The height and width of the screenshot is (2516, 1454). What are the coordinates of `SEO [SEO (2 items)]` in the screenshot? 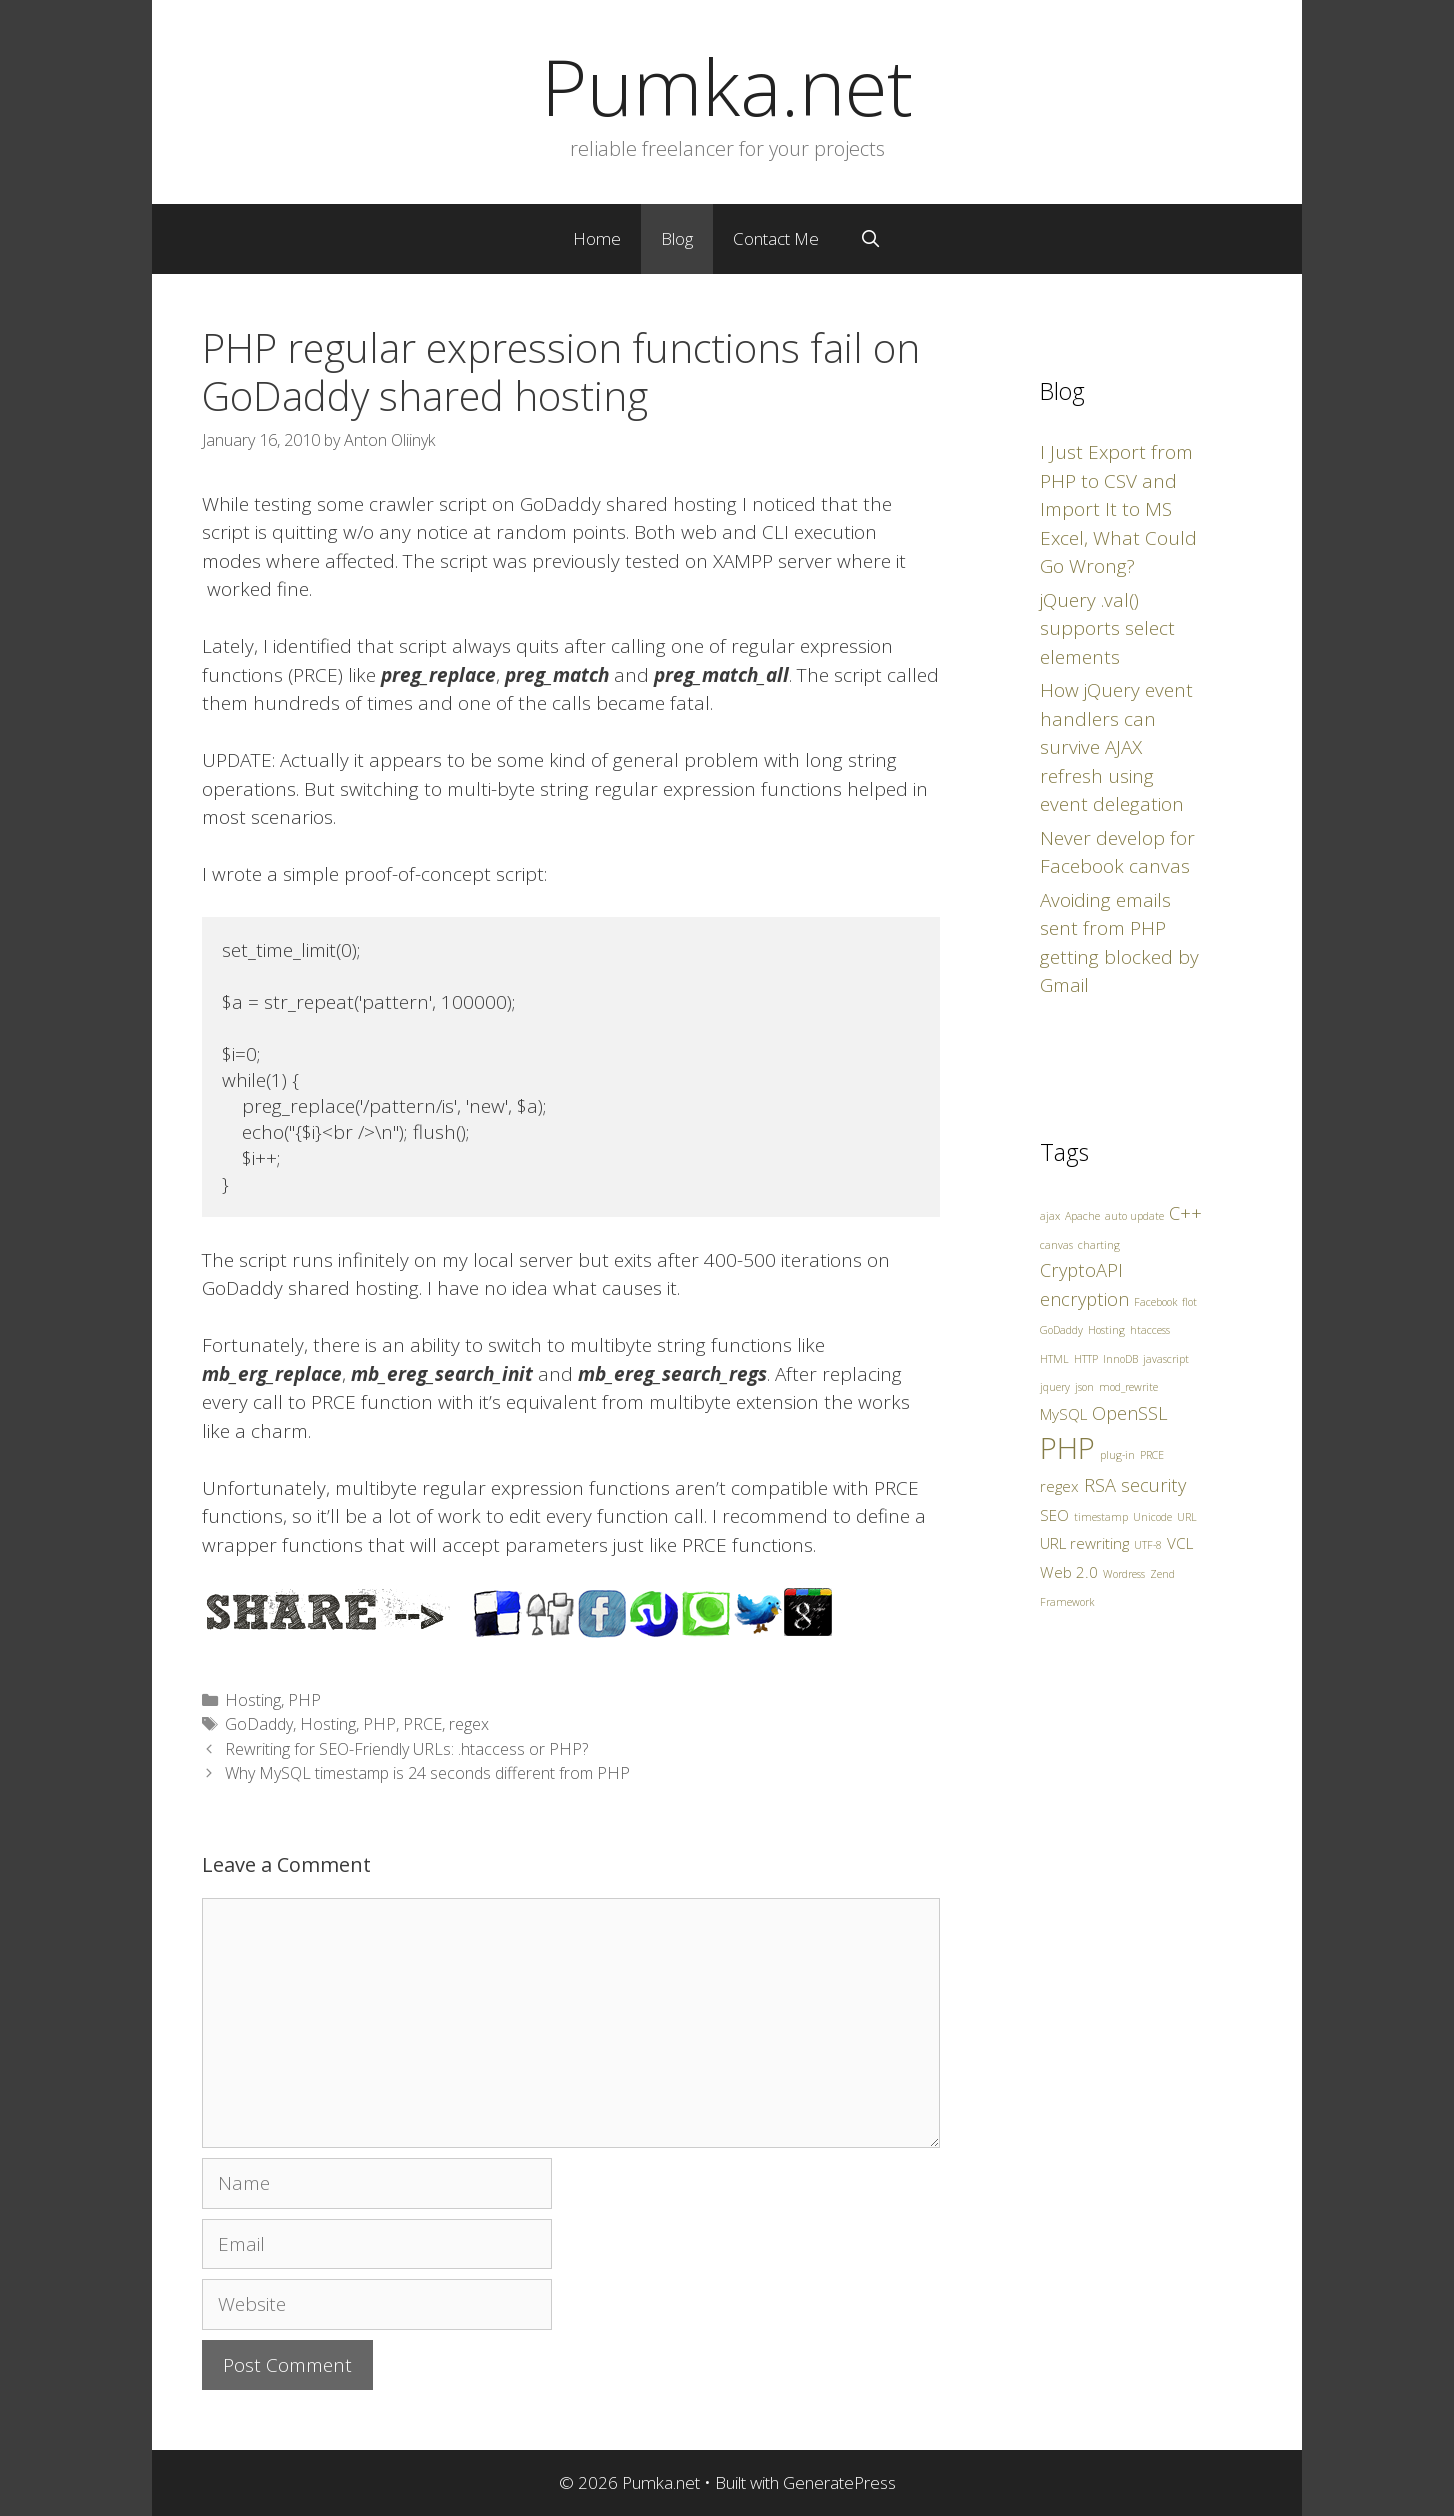 It's located at (1054, 1515).